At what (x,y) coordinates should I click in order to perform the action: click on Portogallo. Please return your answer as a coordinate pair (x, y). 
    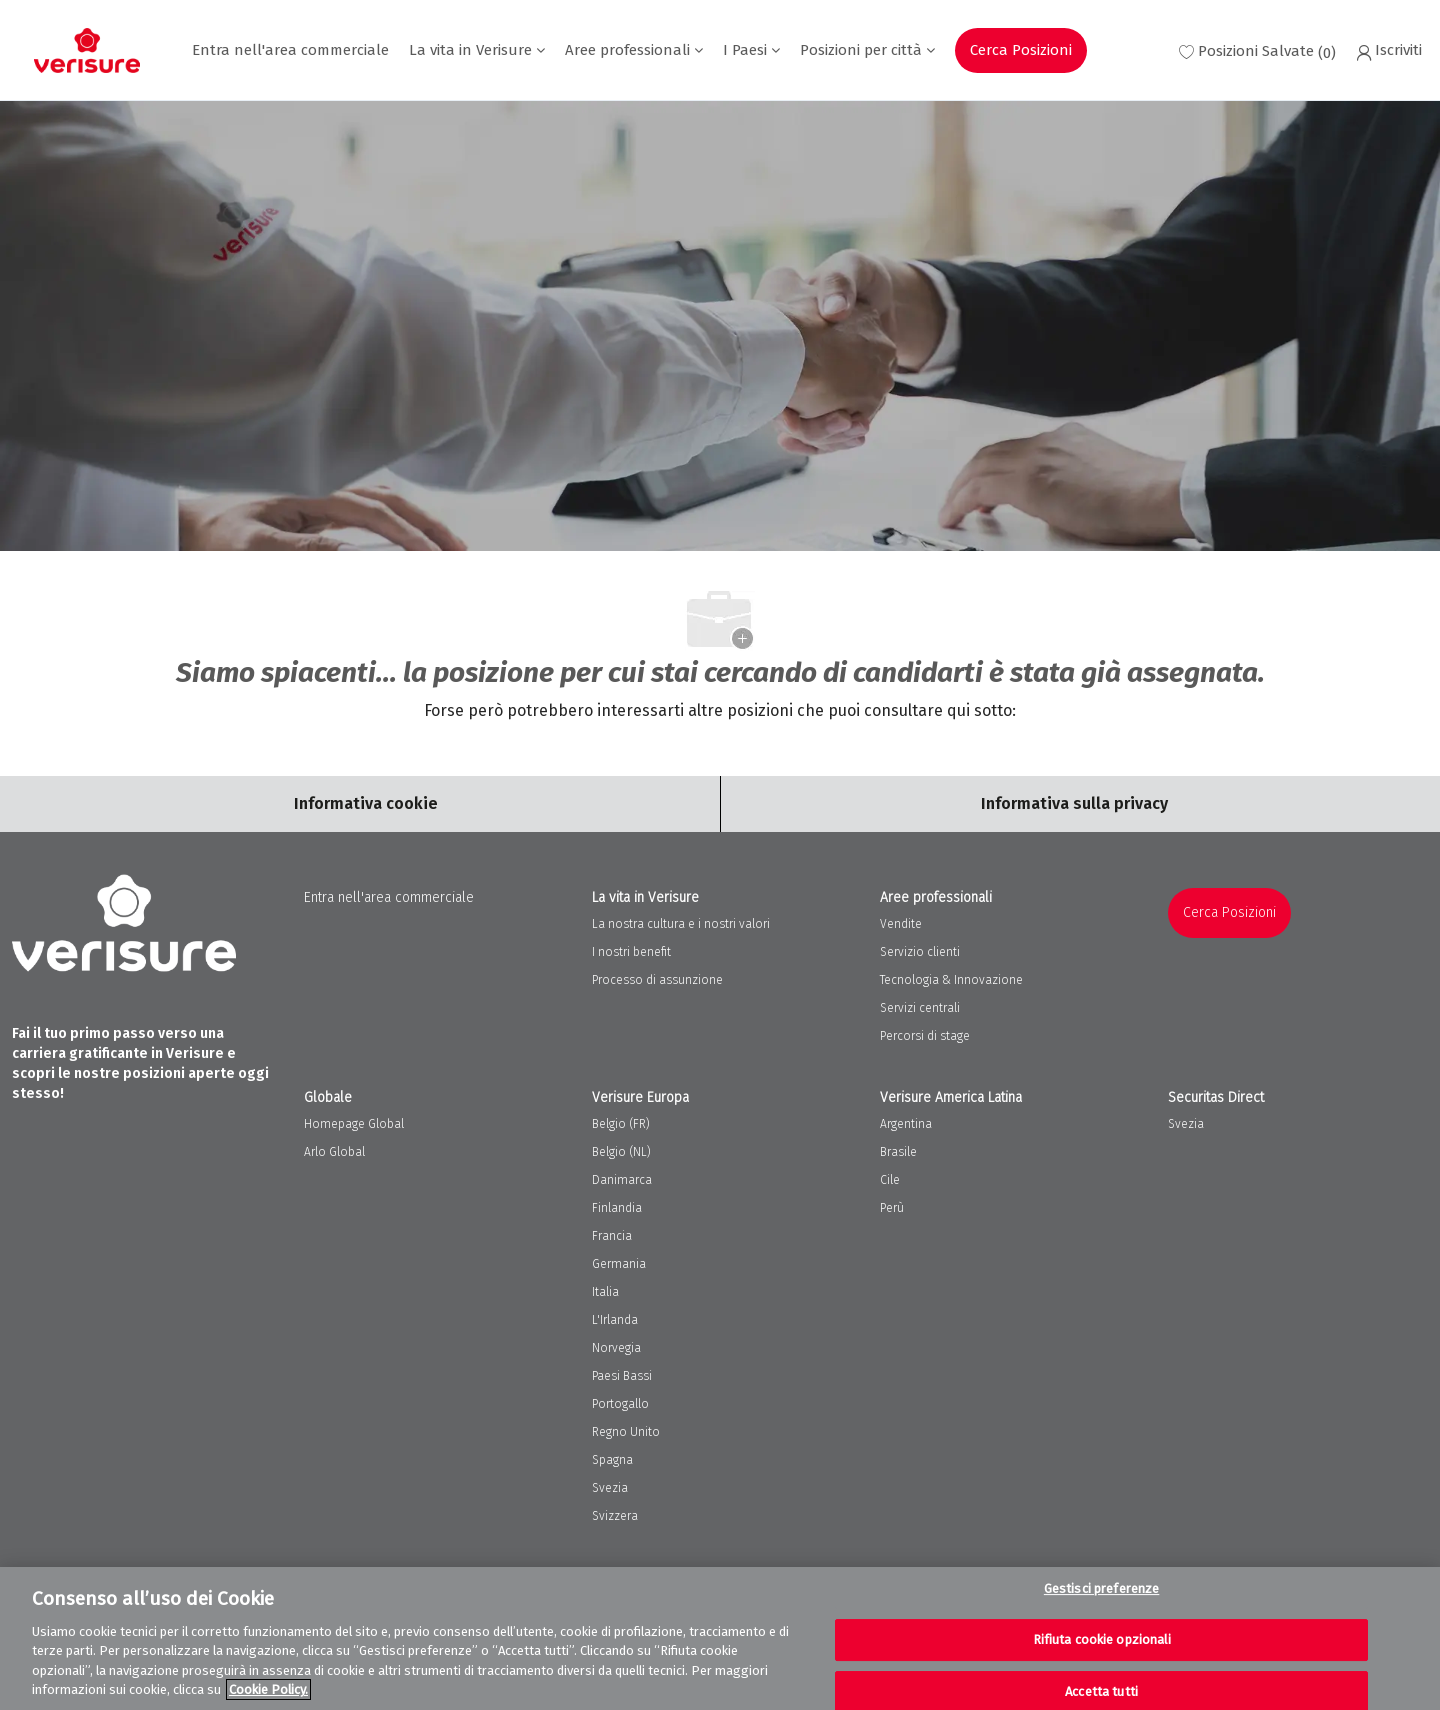
    Looking at the image, I should click on (620, 1404).